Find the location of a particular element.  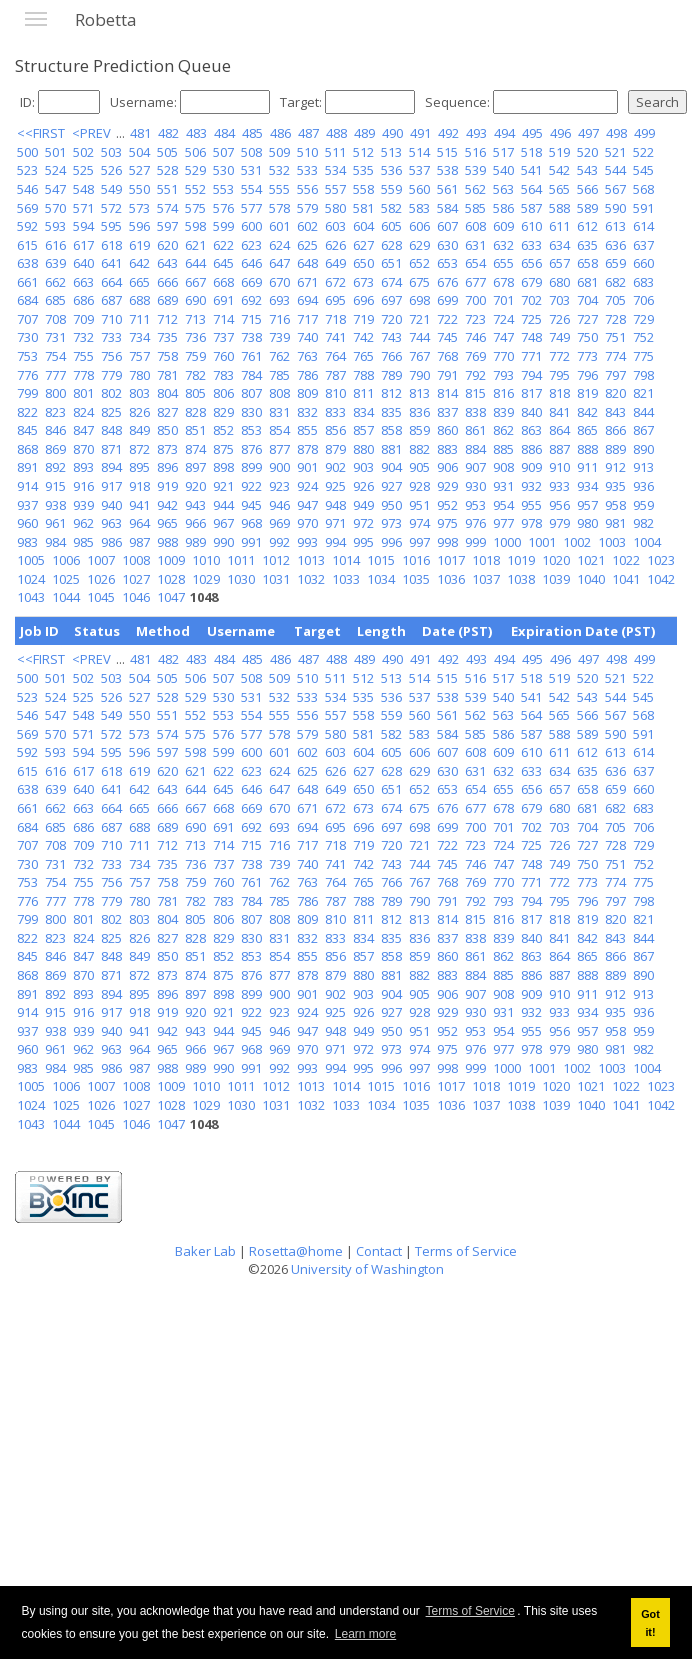

513 is located at coordinates (391, 152).